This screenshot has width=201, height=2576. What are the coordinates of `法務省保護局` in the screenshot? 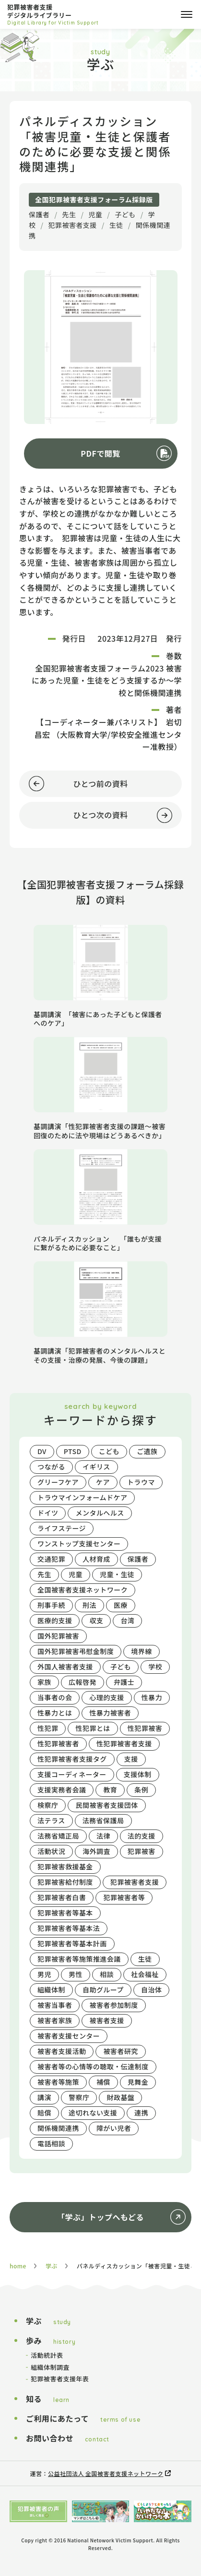 It's located at (103, 1820).